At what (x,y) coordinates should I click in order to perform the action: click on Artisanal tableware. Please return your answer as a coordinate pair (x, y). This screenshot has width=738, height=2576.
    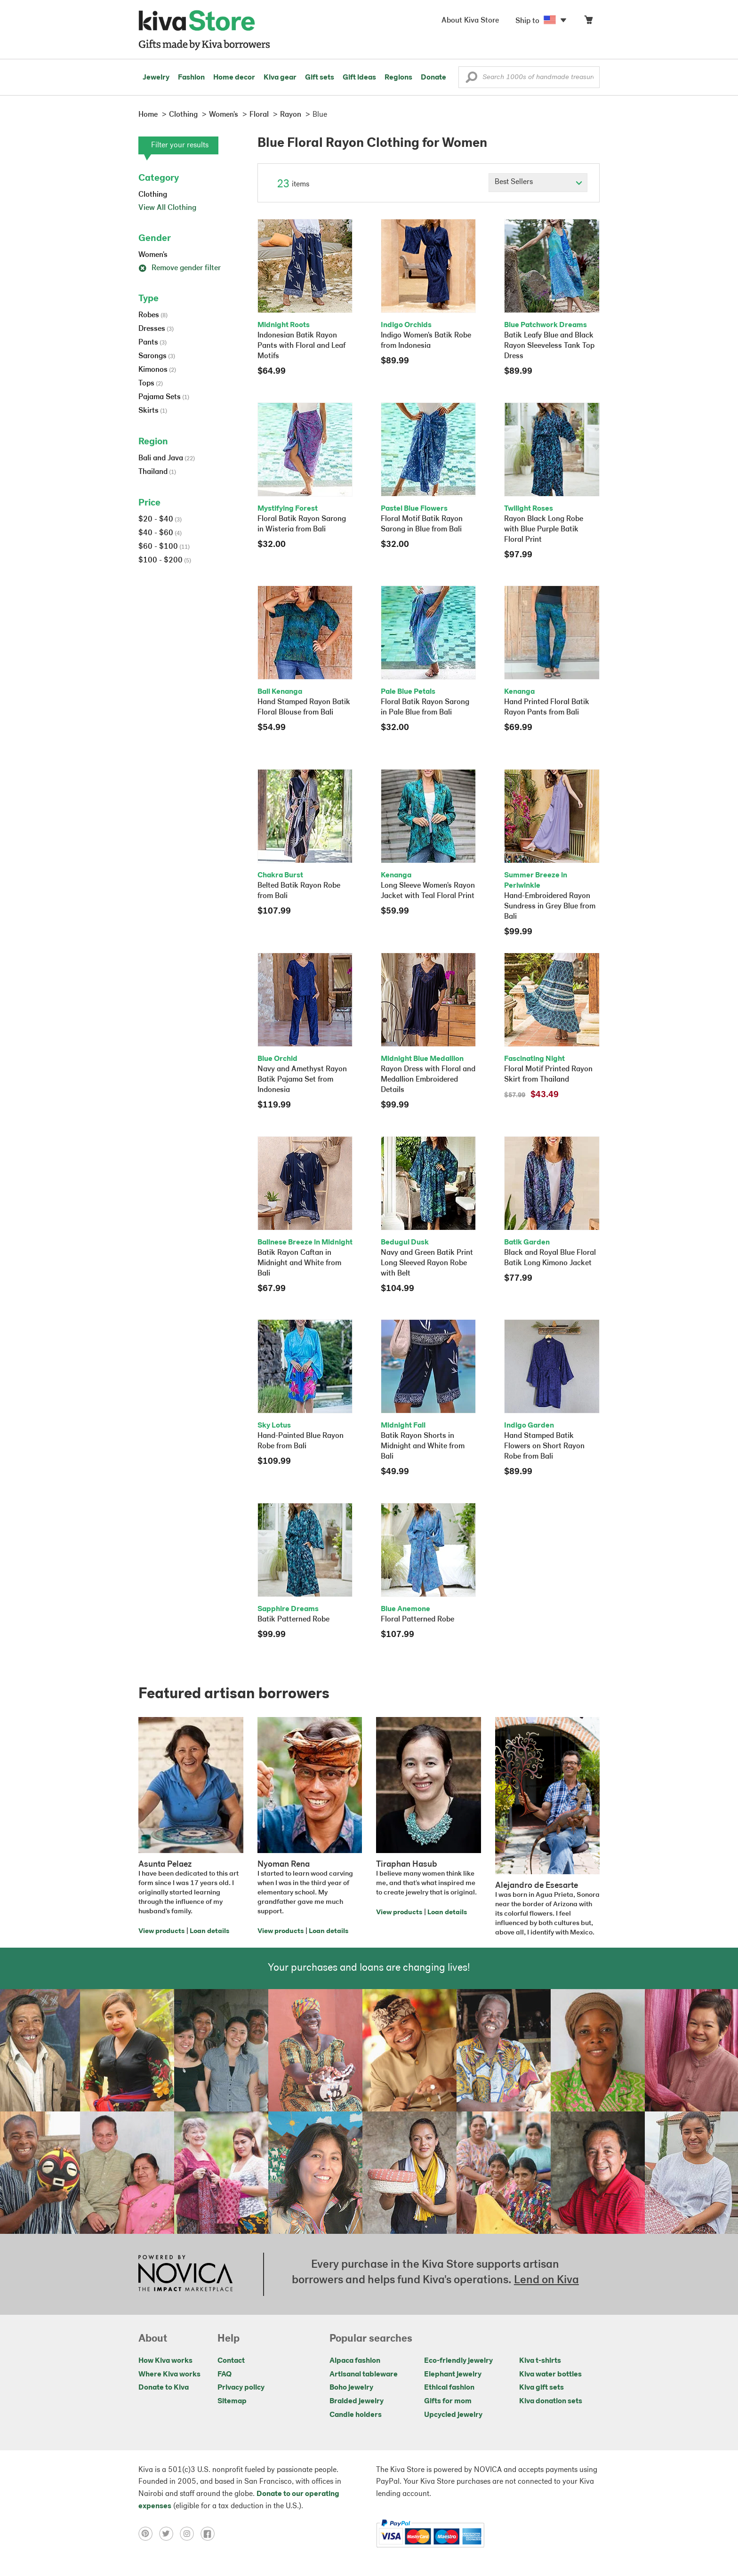
    Looking at the image, I should click on (363, 2374).